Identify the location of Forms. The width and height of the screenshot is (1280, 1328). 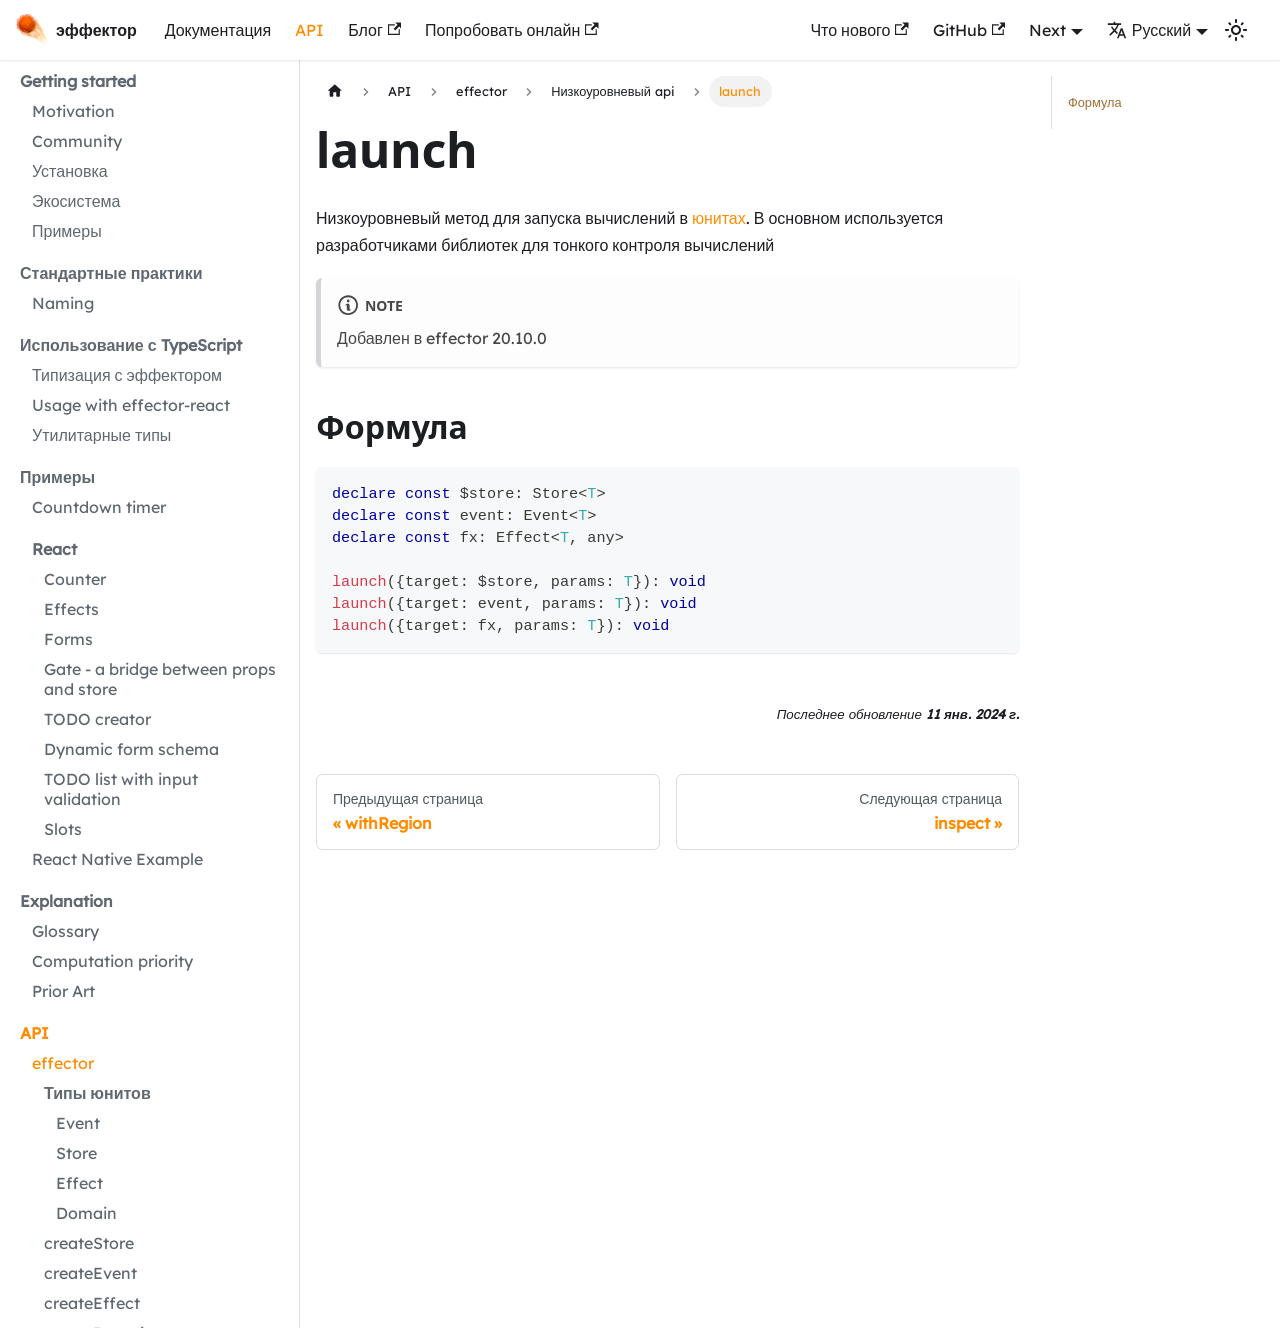
(68, 639).